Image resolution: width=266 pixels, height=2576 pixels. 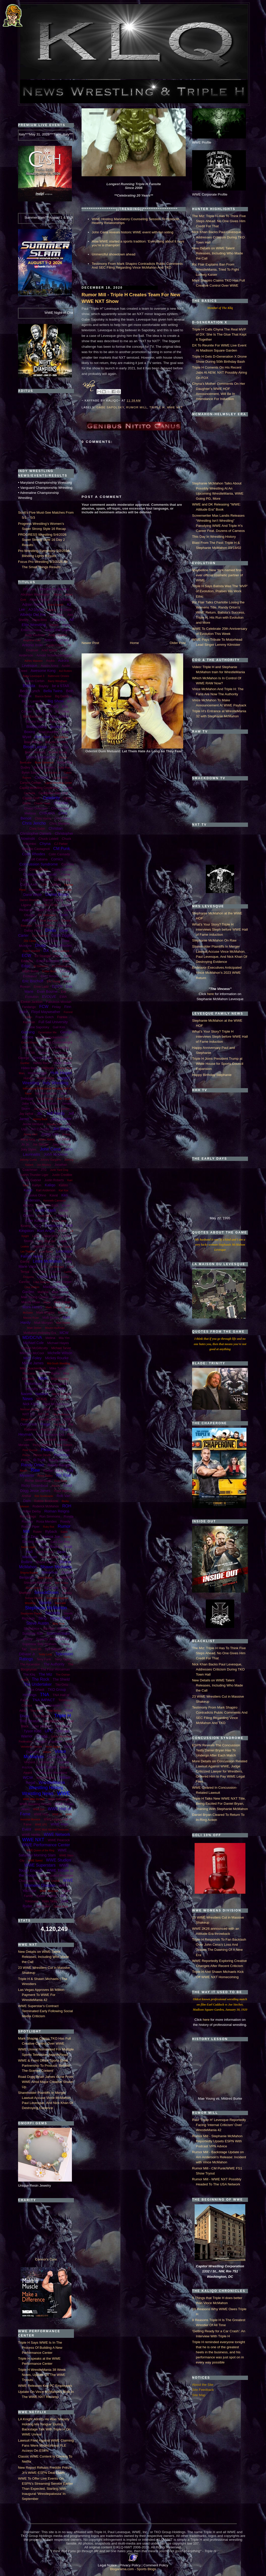 What do you see at coordinates (28, 1547) in the screenshot?
I see `Sarah Logan` at bounding box center [28, 1547].